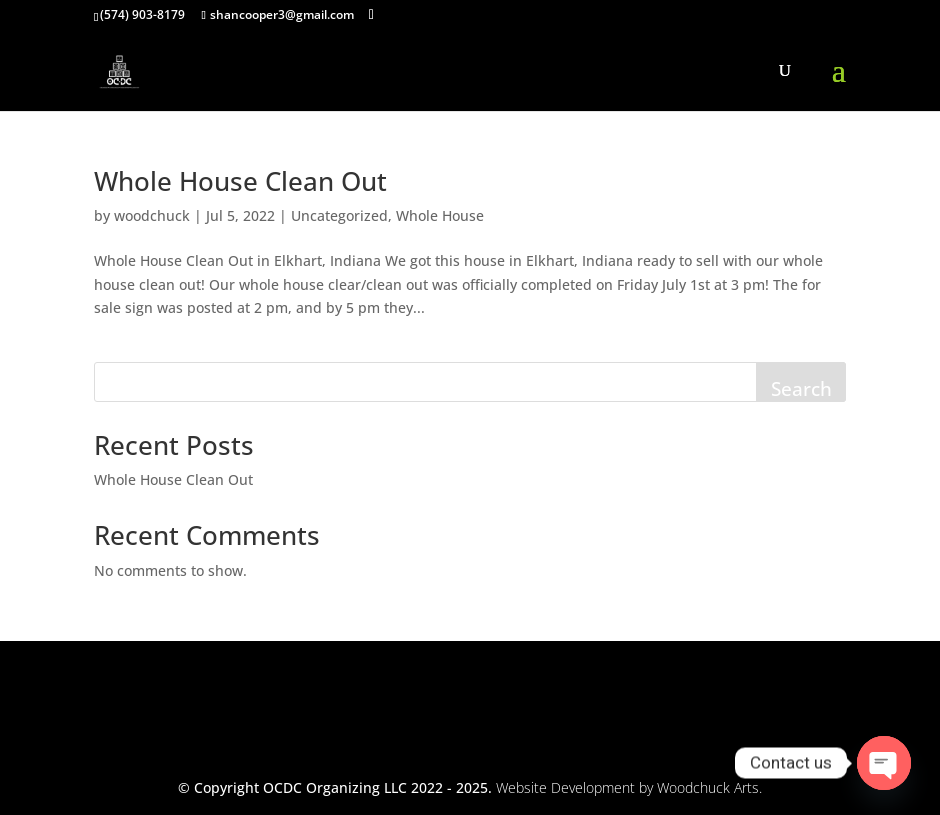 The height and width of the screenshot is (815, 940). Describe the element at coordinates (801, 389) in the screenshot. I see `Search` at that location.